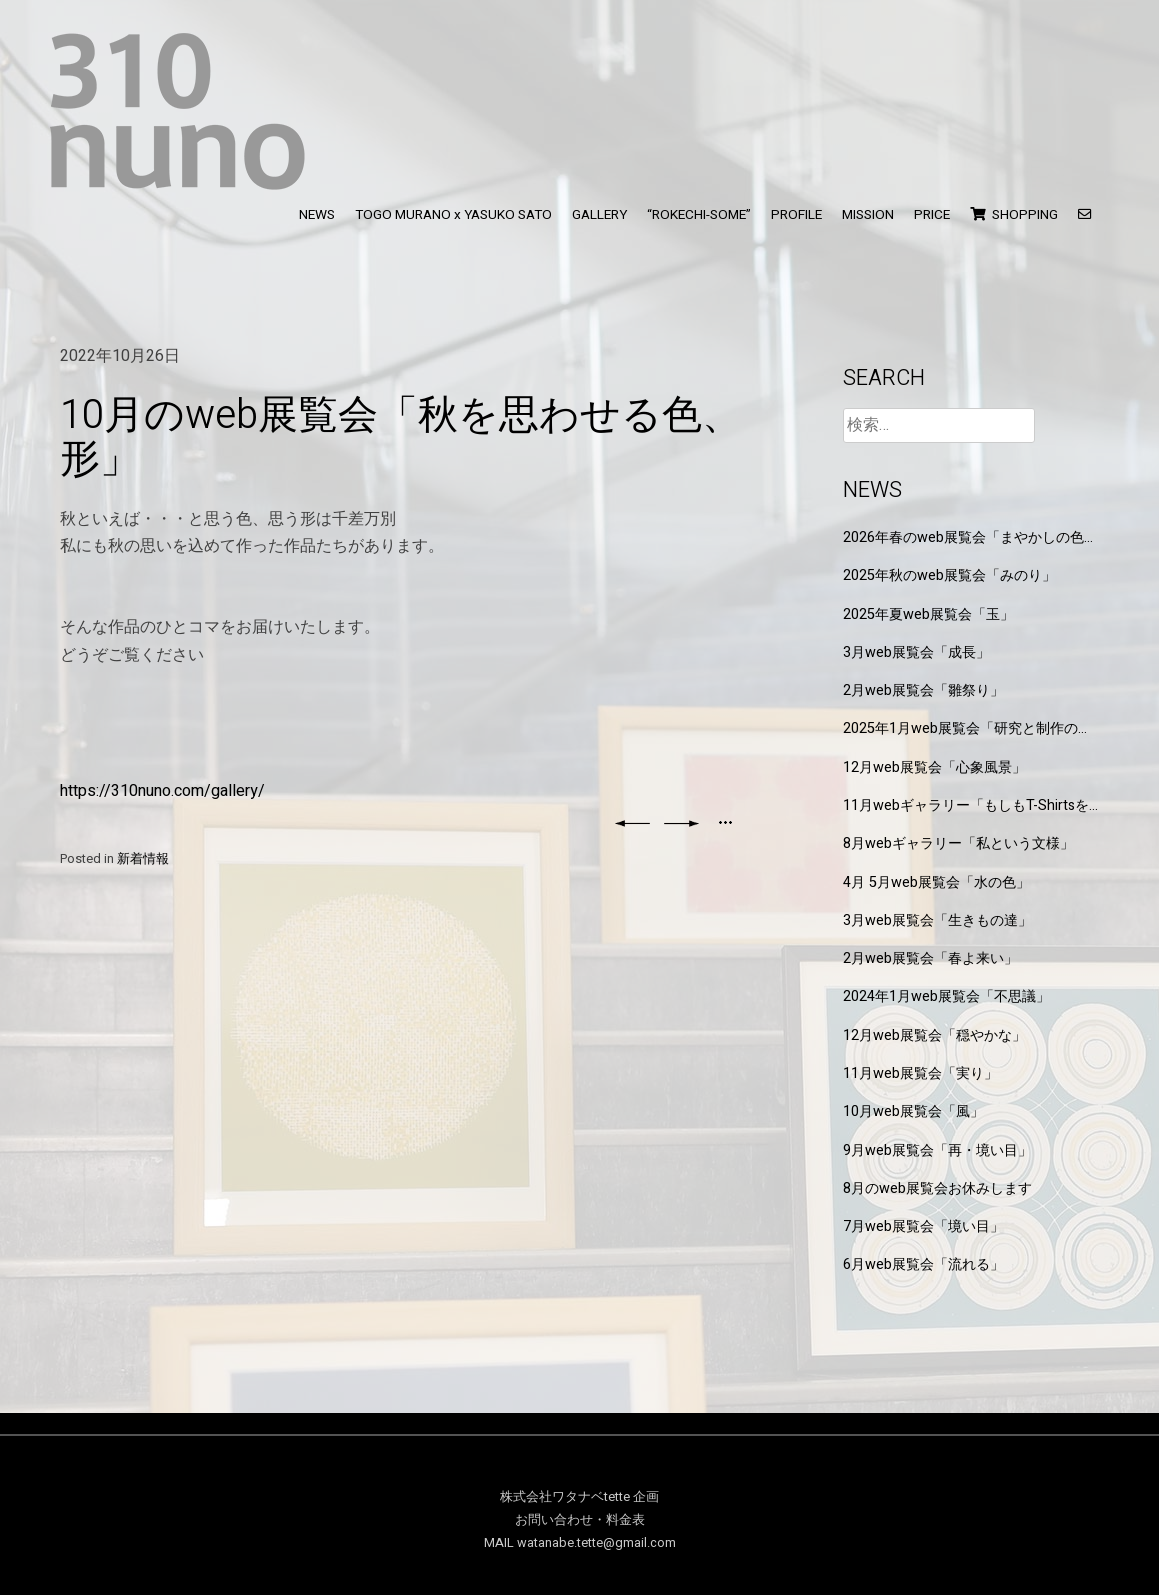  Describe the element at coordinates (913, 1111) in the screenshot. I see `10月web展覧会「風」` at that location.